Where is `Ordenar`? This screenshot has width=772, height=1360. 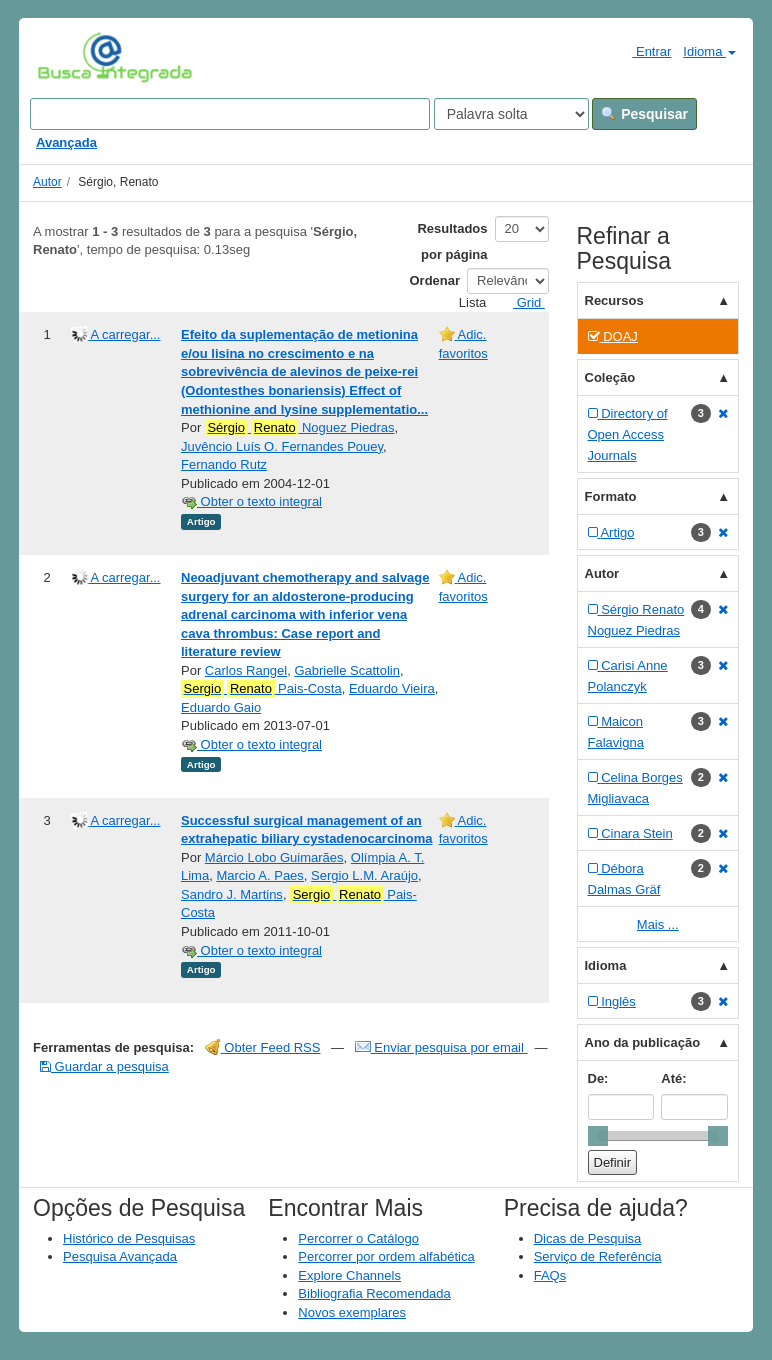 Ordenar is located at coordinates (435, 280).